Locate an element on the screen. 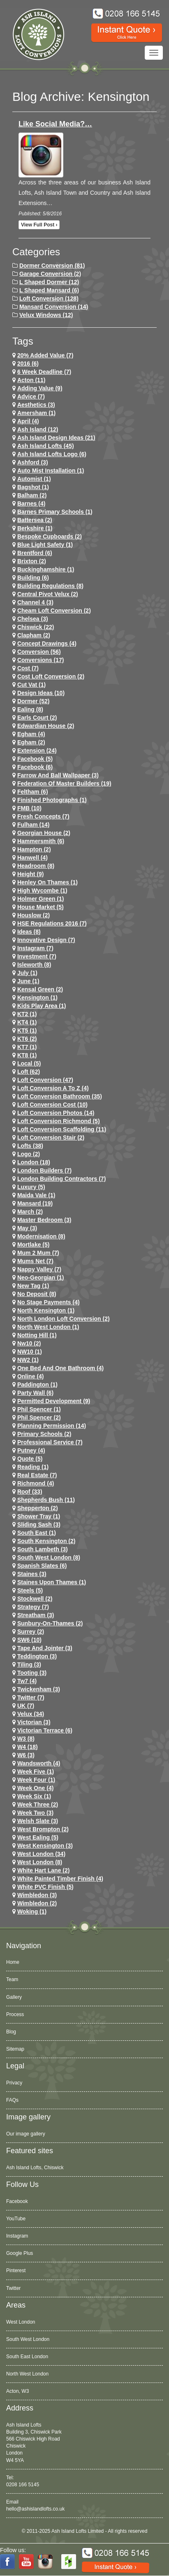  Week Four (1) is located at coordinates (36, 1779).